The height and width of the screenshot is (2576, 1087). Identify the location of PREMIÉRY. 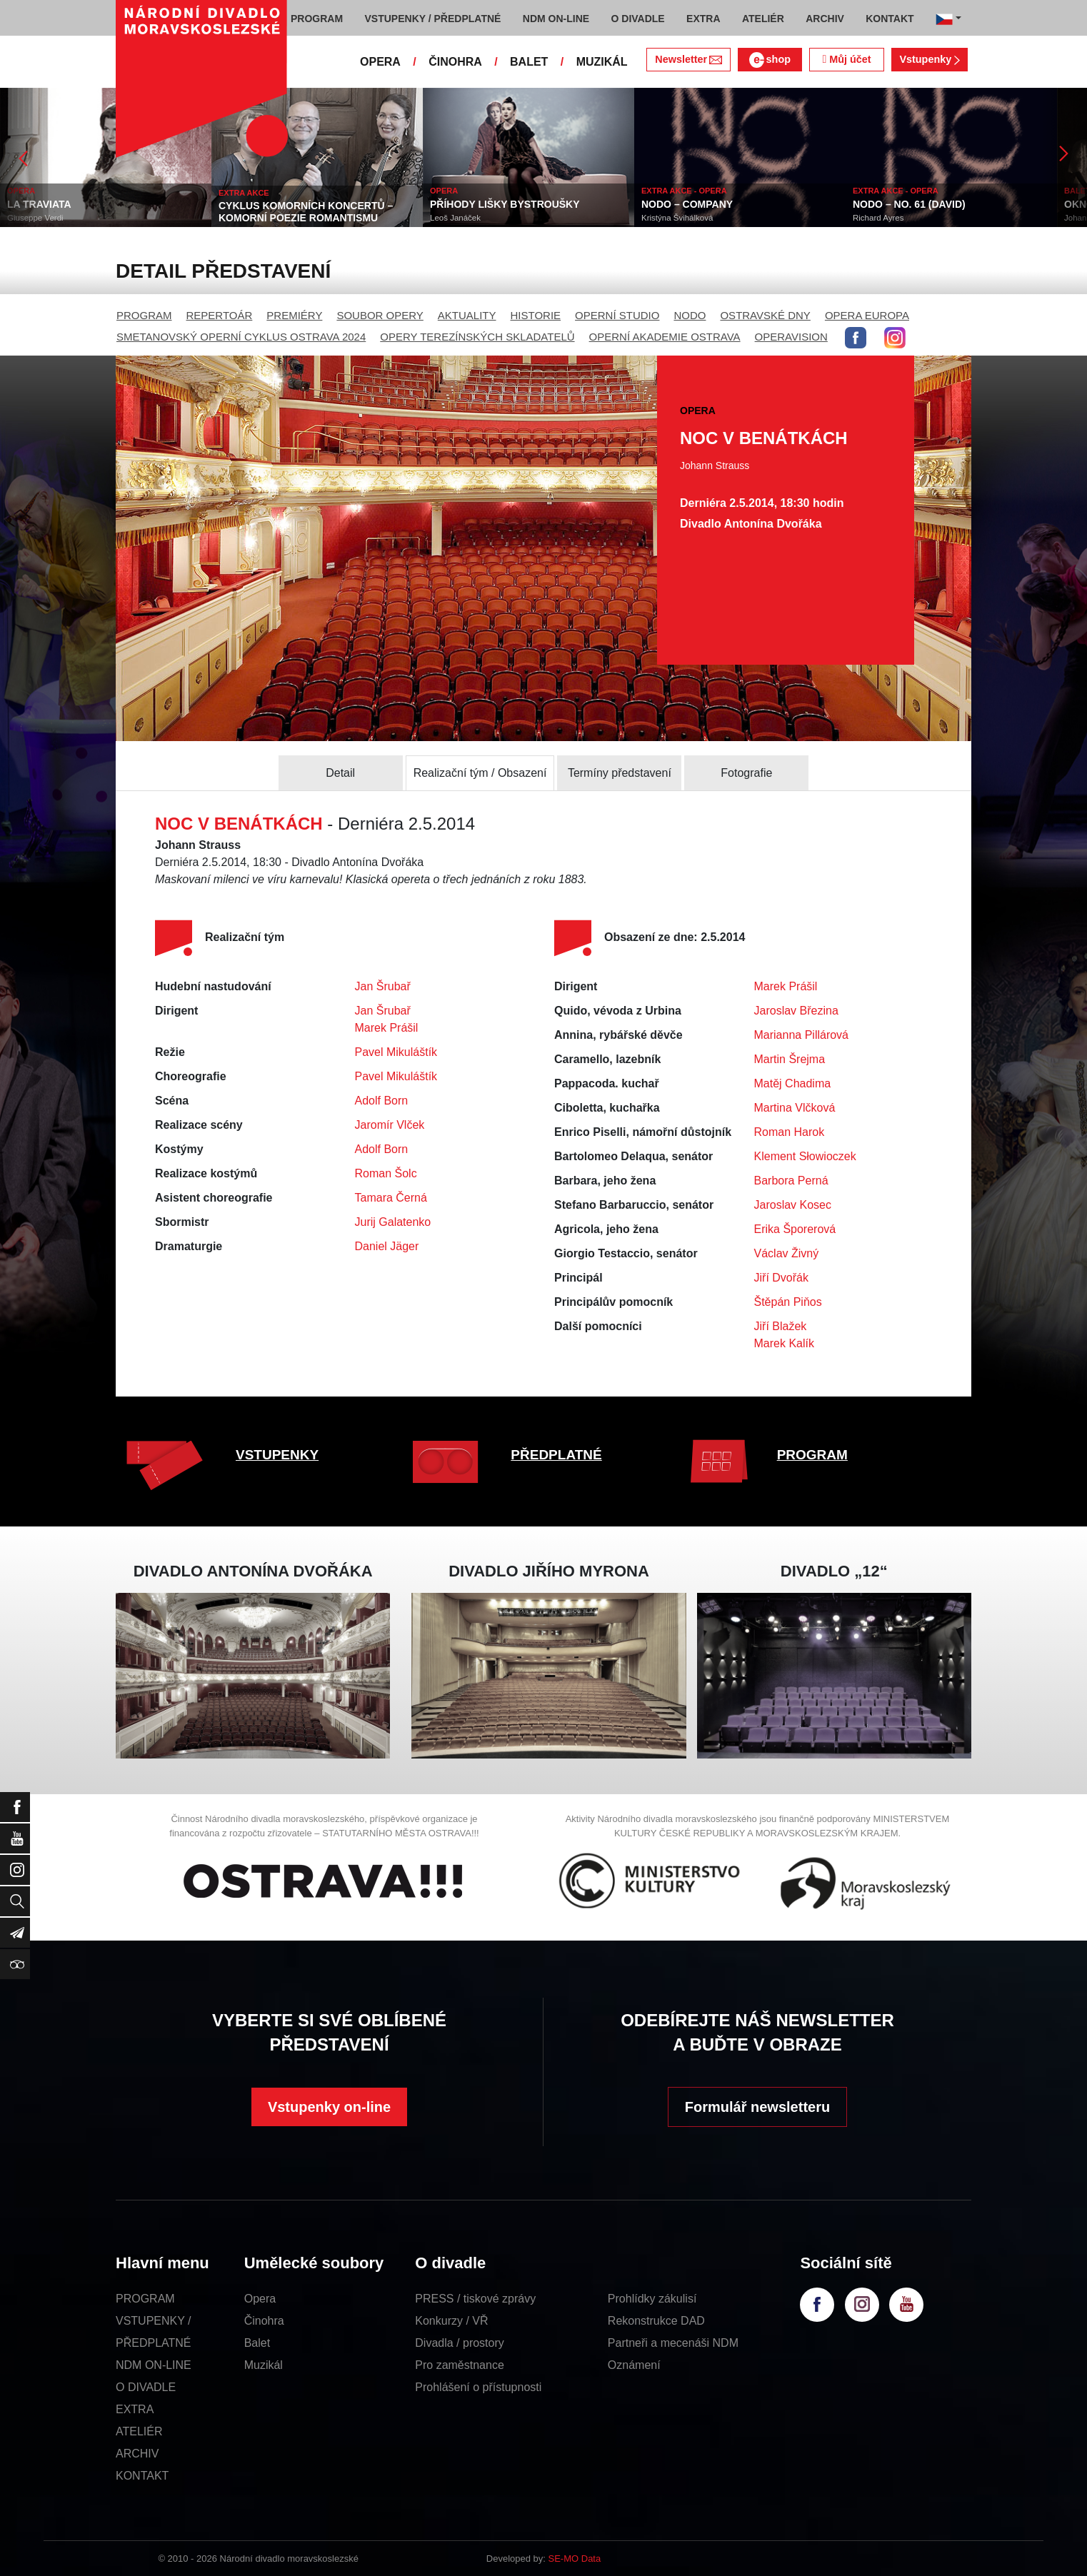
(294, 315).